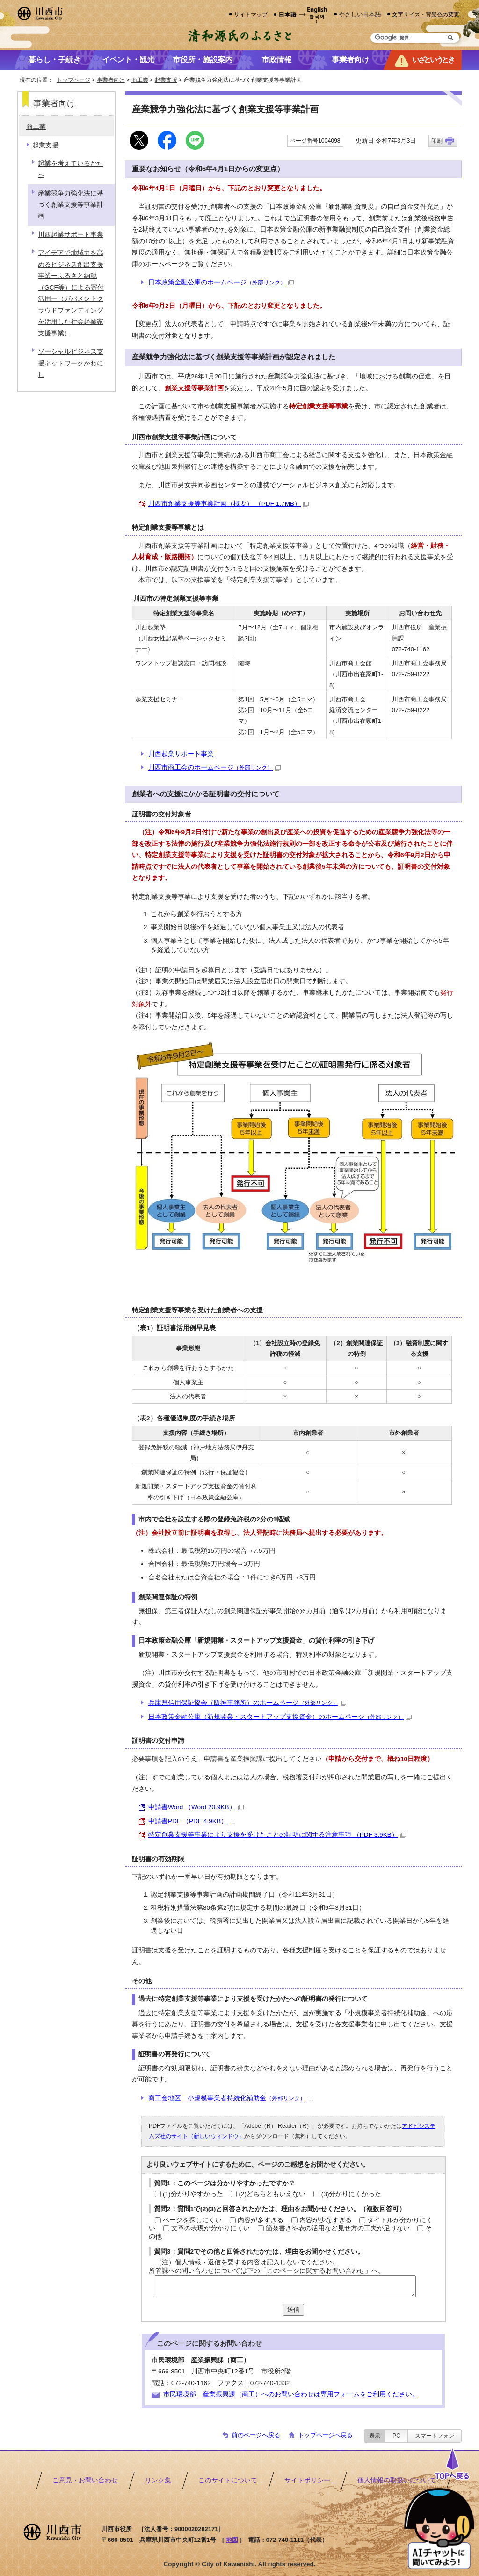 This screenshot has height=2576, width=479. What do you see at coordinates (193, 2194) in the screenshot?
I see `(1)分かりやすかった` at bounding box center [193, 2194].